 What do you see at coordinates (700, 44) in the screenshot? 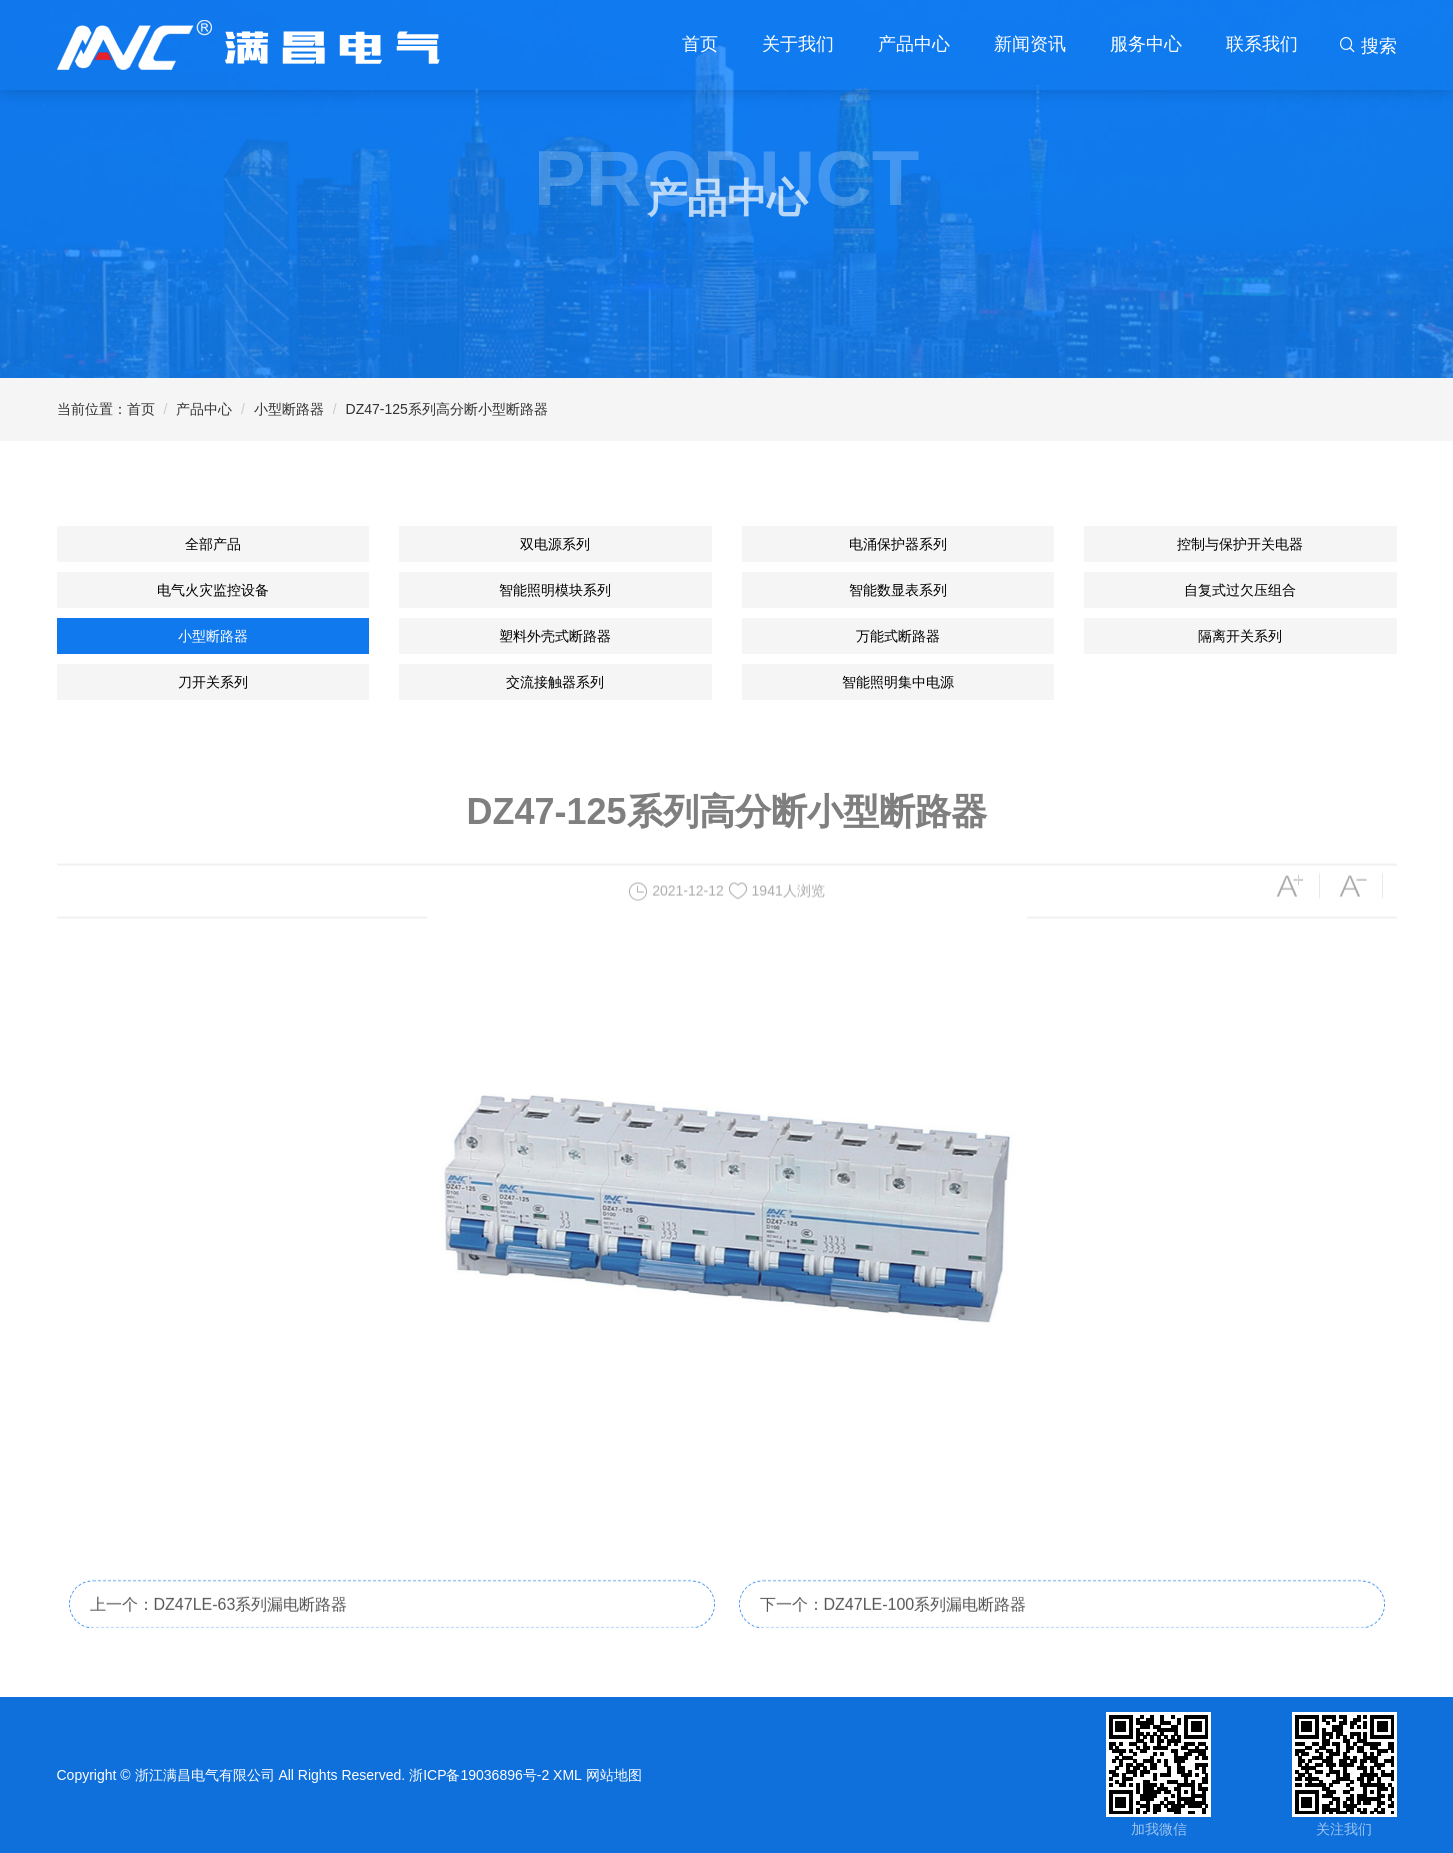
I see `首页` at bounding box center [700, 44].